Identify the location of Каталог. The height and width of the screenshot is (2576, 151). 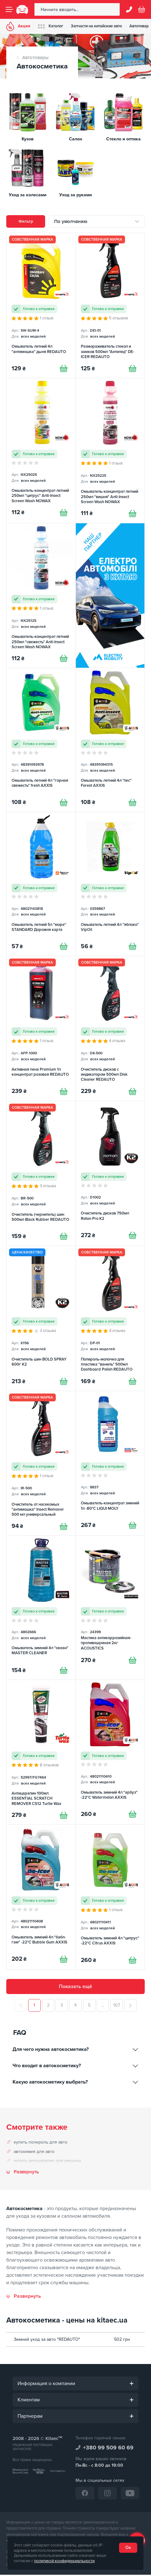
(50, 26).